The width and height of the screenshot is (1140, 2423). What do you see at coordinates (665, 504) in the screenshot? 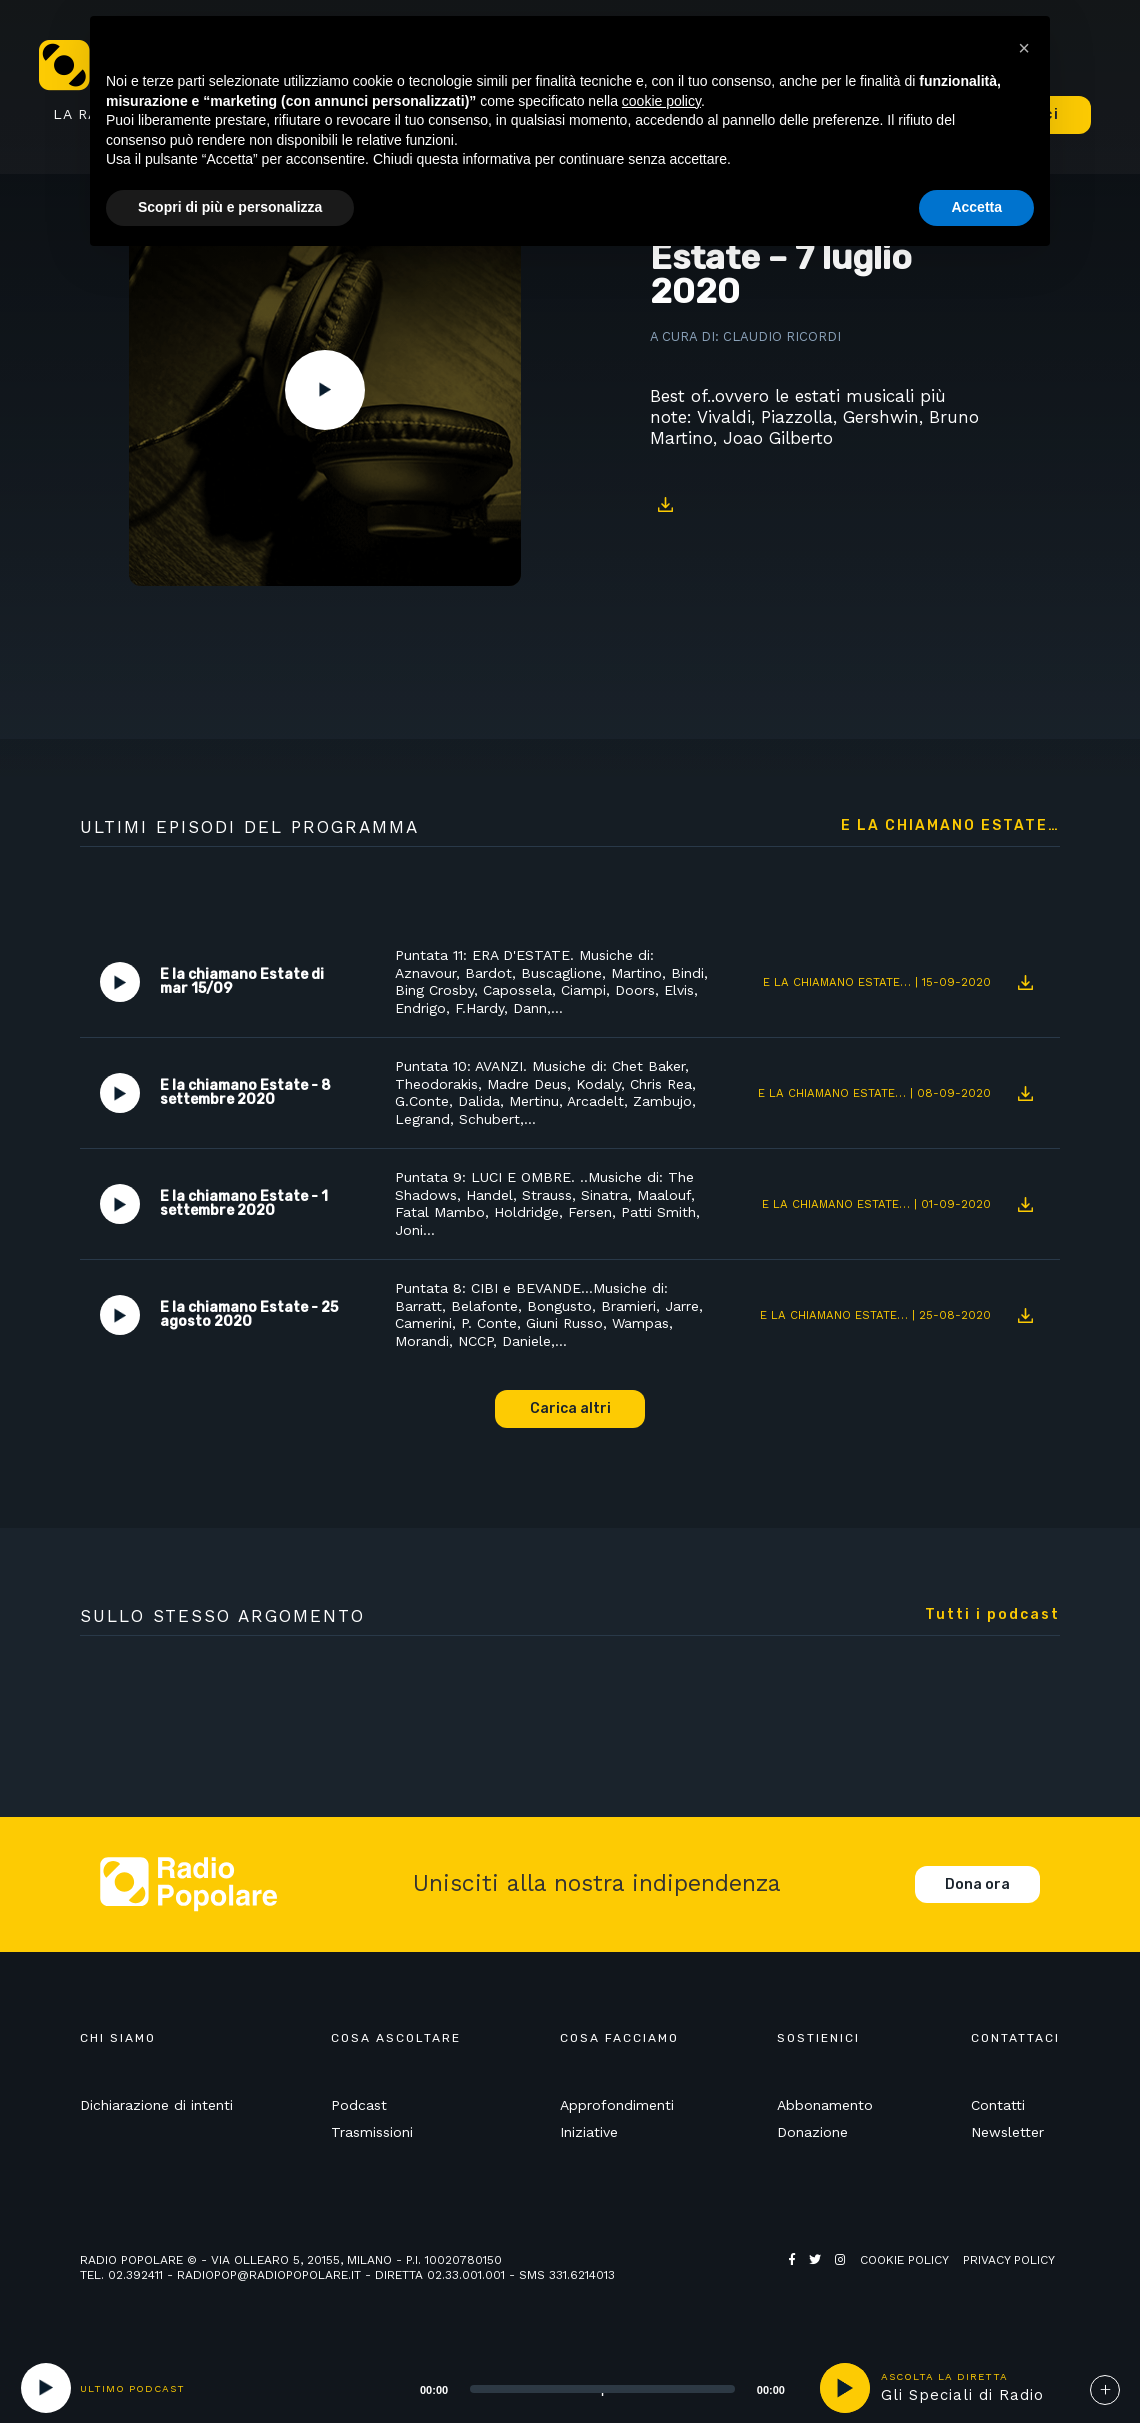
I see `Download` at bounding box center [665, 504].